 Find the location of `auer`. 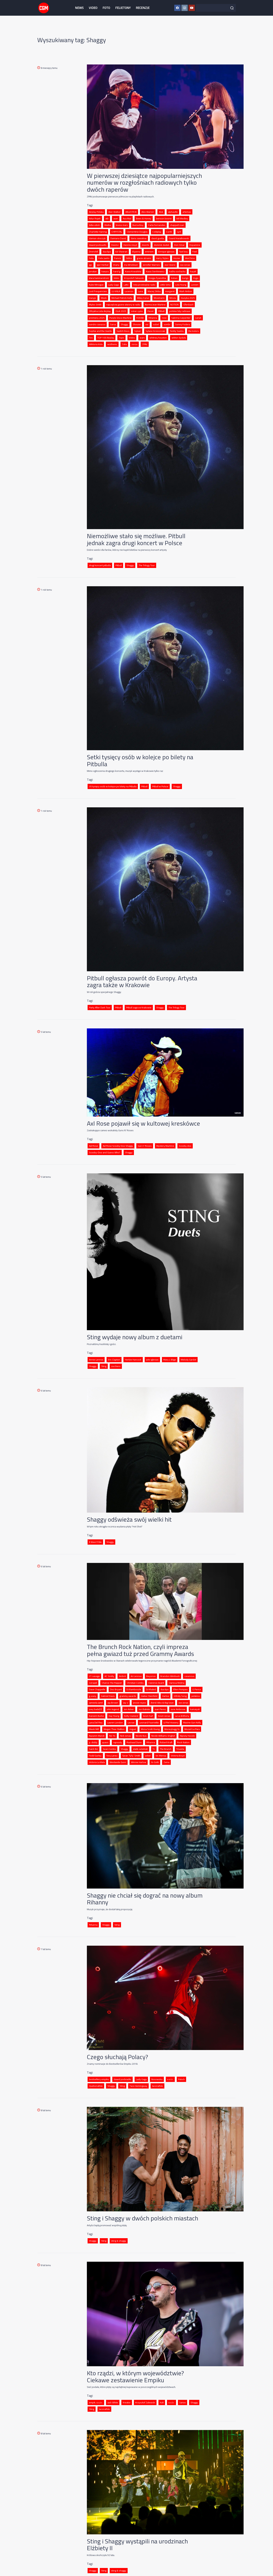

auer is located at coordinates (115, 218).